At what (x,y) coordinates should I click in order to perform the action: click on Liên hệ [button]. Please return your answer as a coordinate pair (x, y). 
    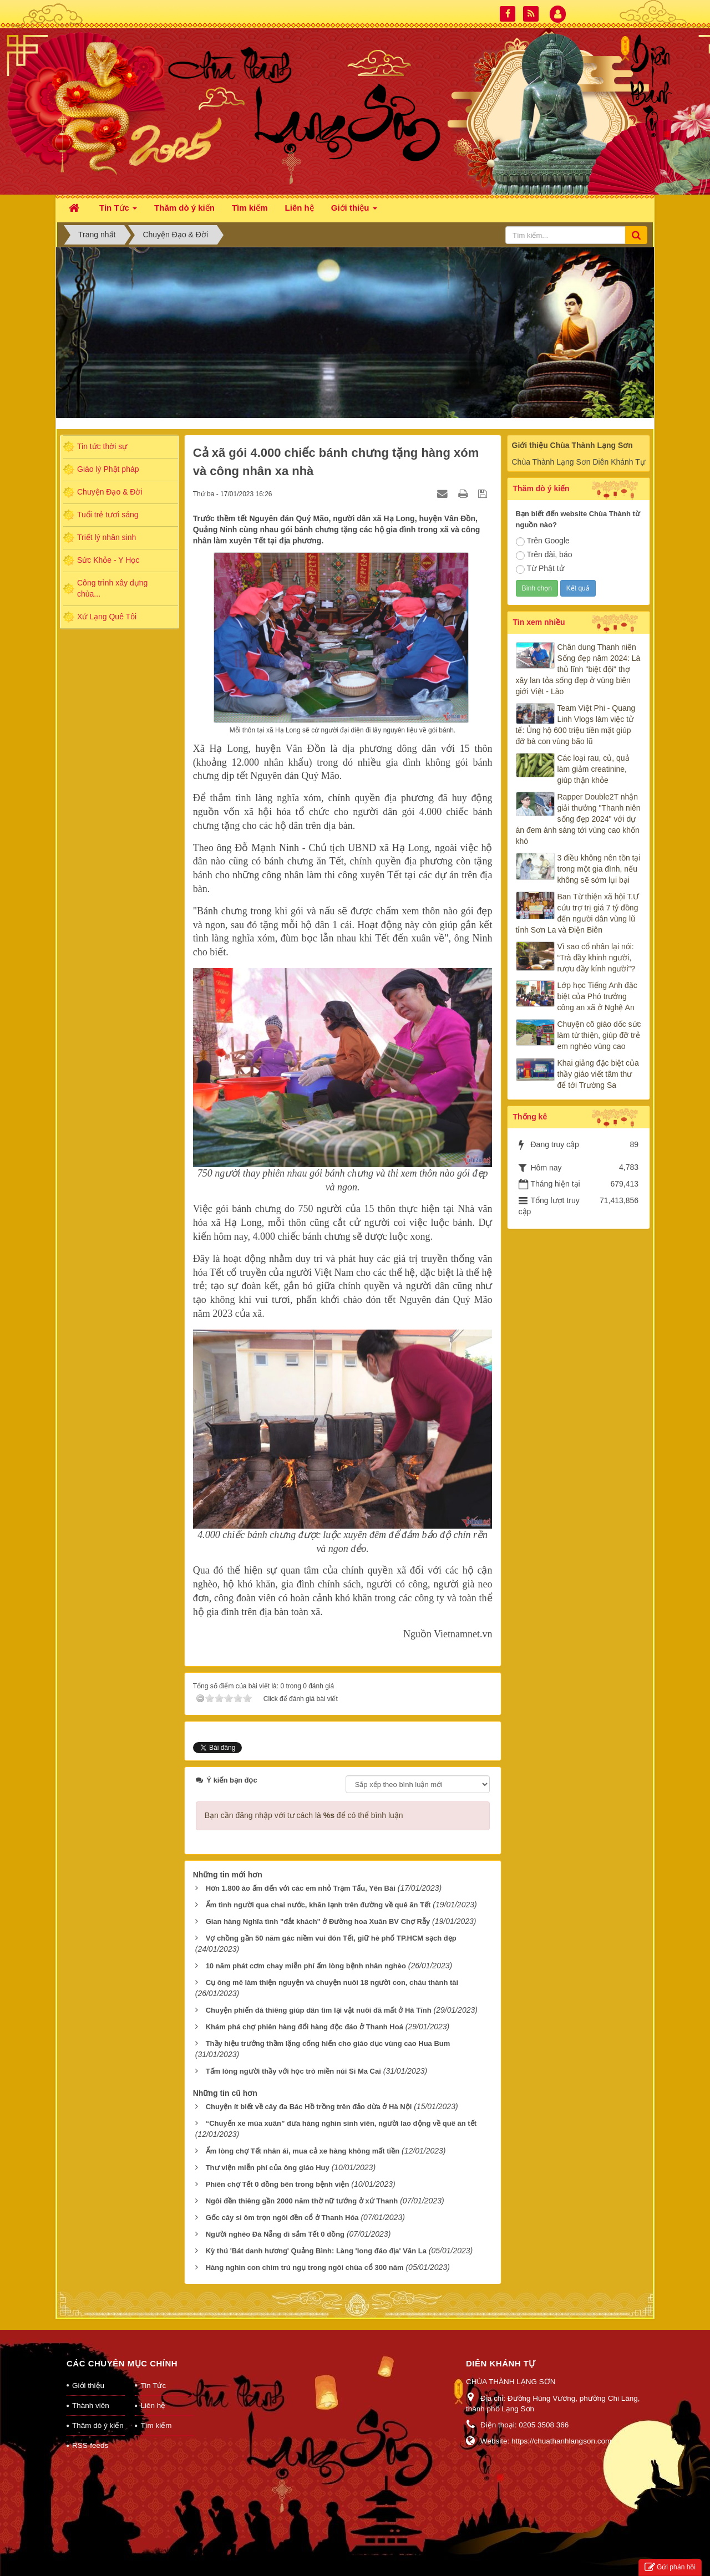
    Looking at the image, I should click on (299, 207).